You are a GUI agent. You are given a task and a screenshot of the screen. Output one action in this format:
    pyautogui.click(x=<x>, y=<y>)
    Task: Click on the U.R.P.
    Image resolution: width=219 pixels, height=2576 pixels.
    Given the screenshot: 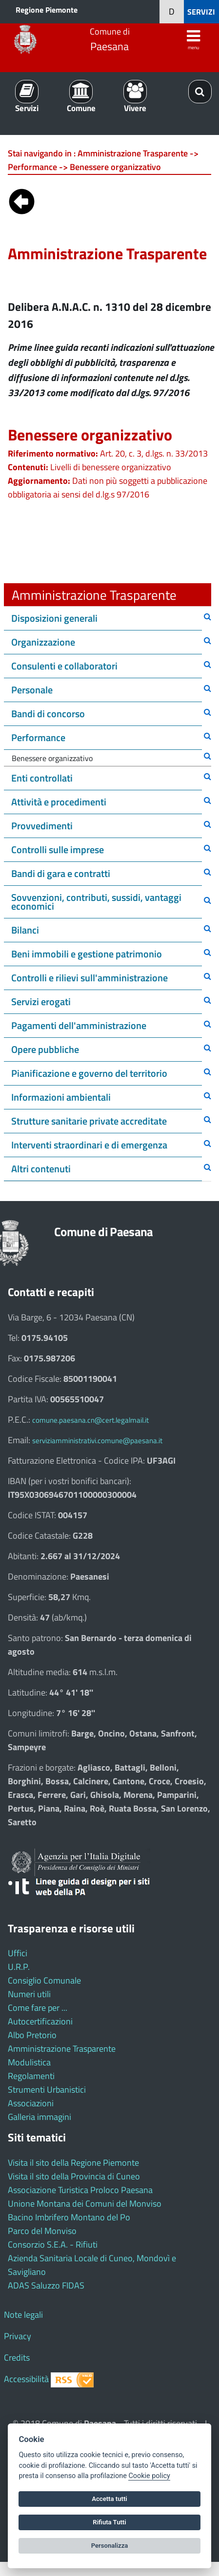 What is the action you would take?
    pyautogui.click(x=19, y=1966)
    